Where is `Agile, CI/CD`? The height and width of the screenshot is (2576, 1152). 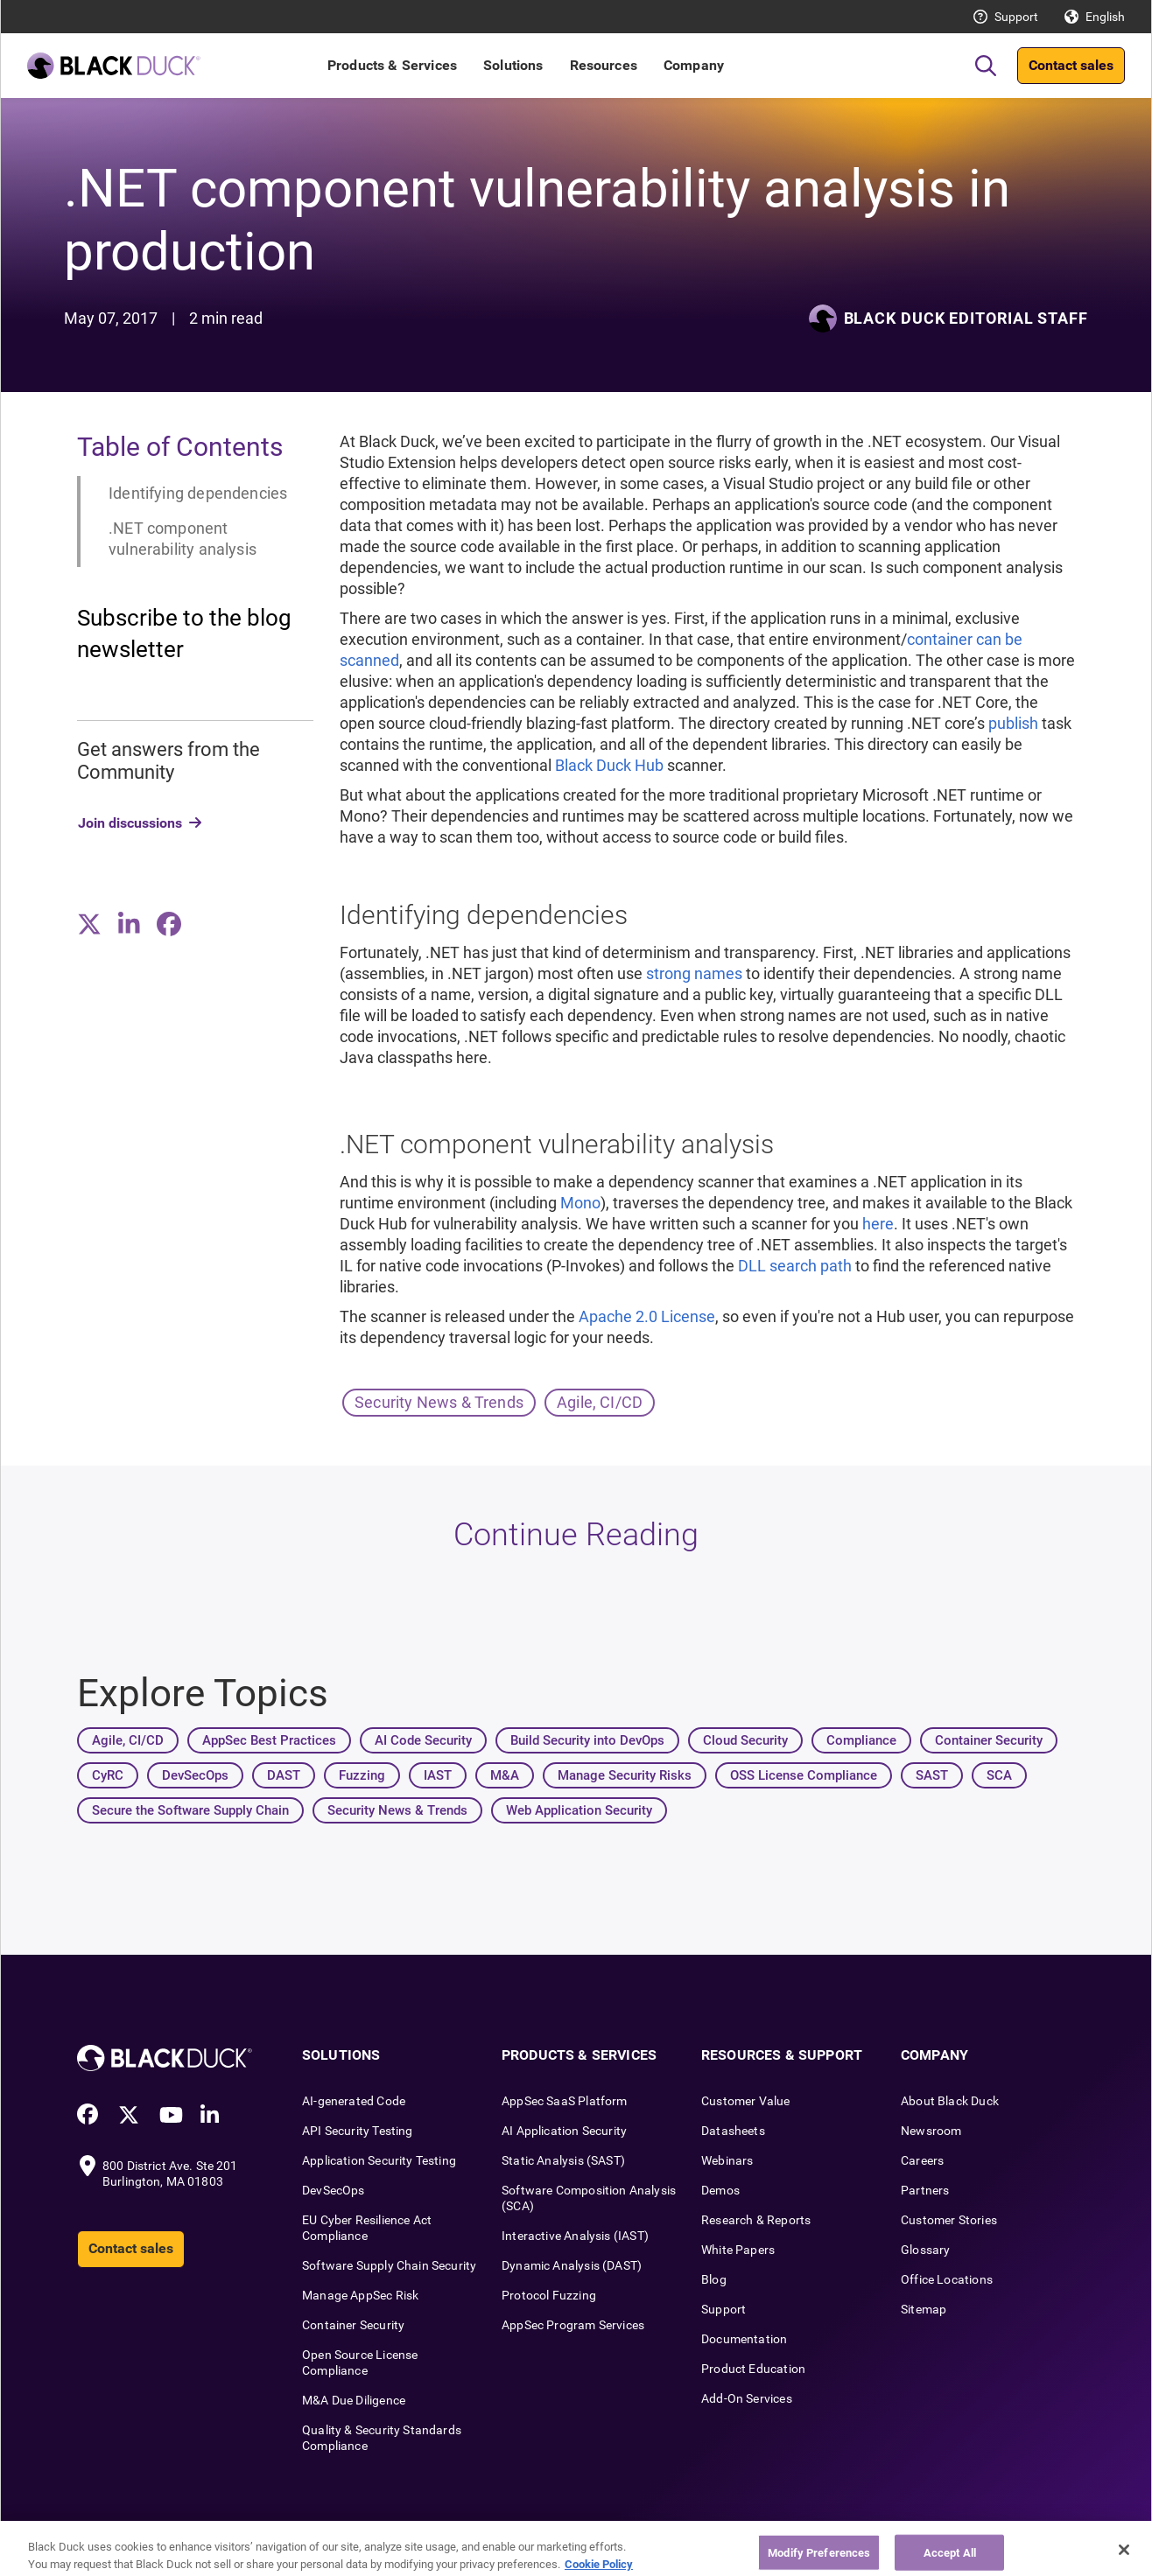 Agile, CI/CD is located at coordinates (600, 1402).